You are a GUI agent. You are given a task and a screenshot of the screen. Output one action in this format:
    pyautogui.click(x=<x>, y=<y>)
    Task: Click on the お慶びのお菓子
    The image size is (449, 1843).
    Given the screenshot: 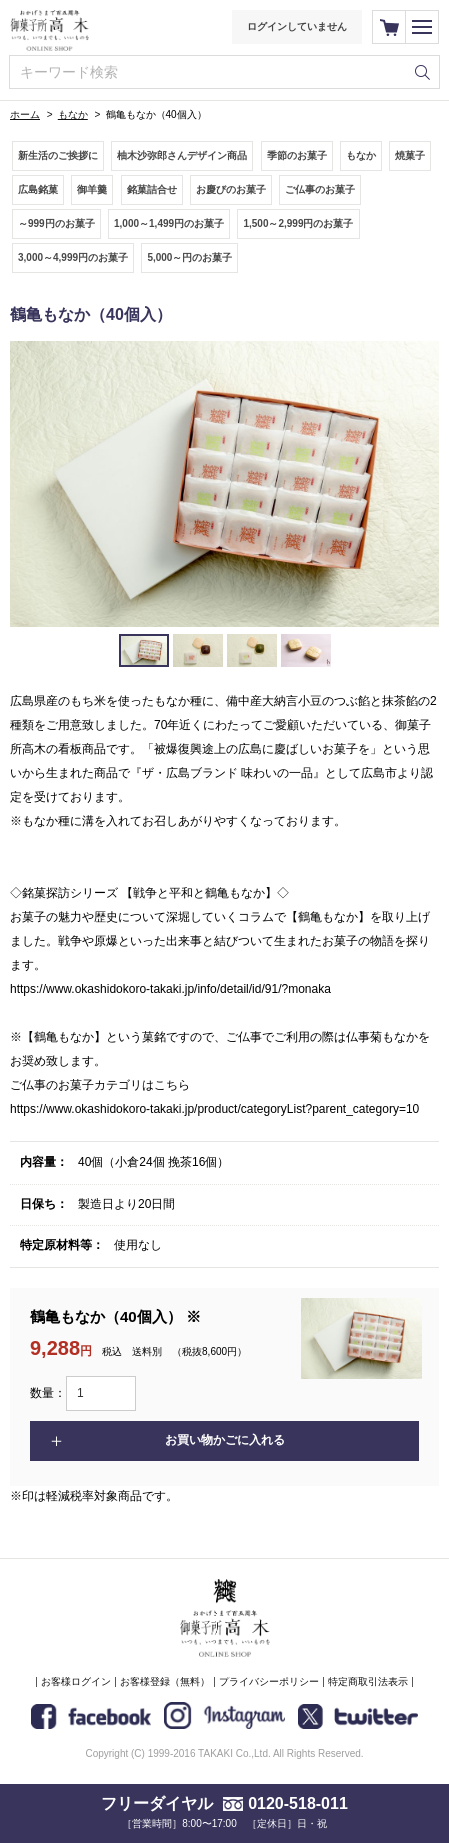 What is the action you would take?
    pyautogui.click(x=231, y=189)
    